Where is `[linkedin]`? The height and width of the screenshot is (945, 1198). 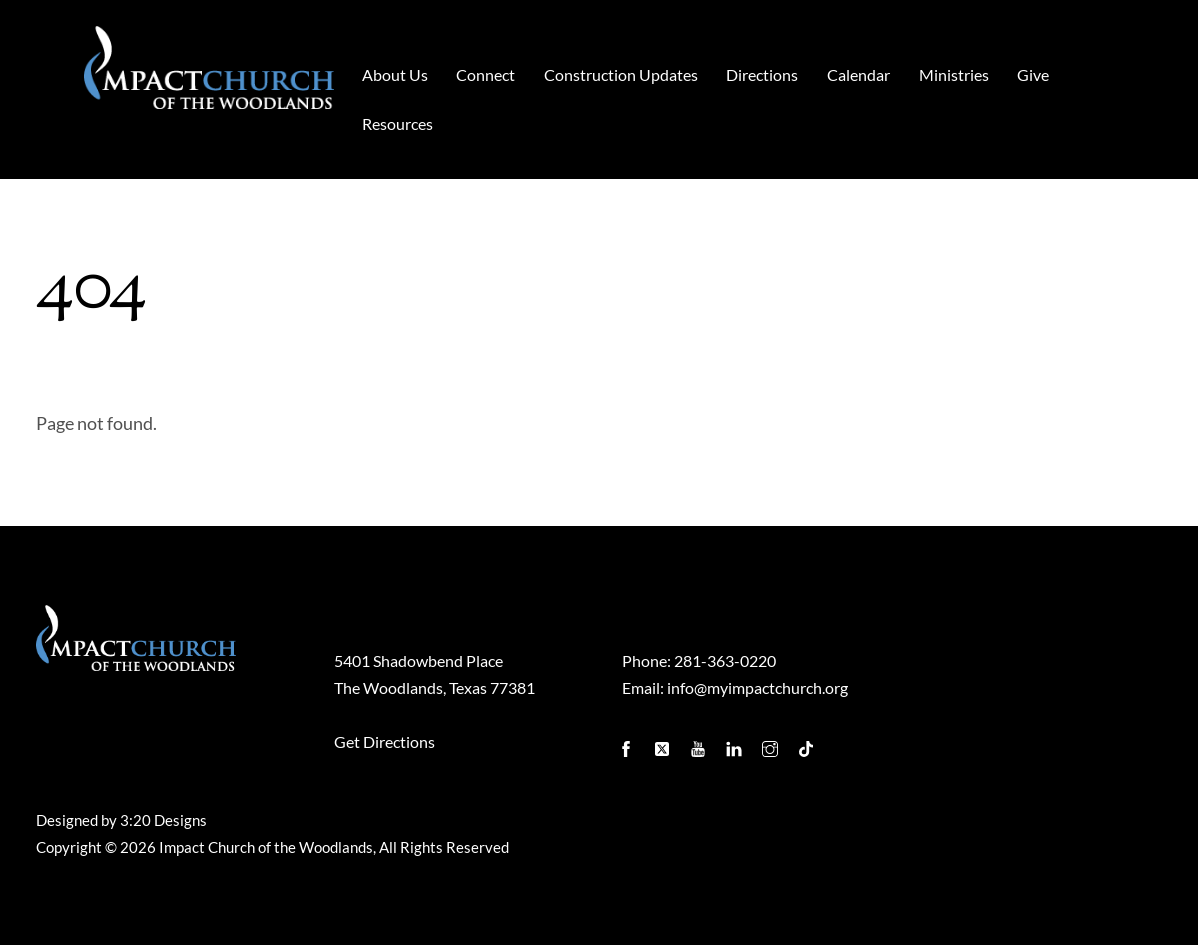
[linkedin] is located at coordinates (736, 743).